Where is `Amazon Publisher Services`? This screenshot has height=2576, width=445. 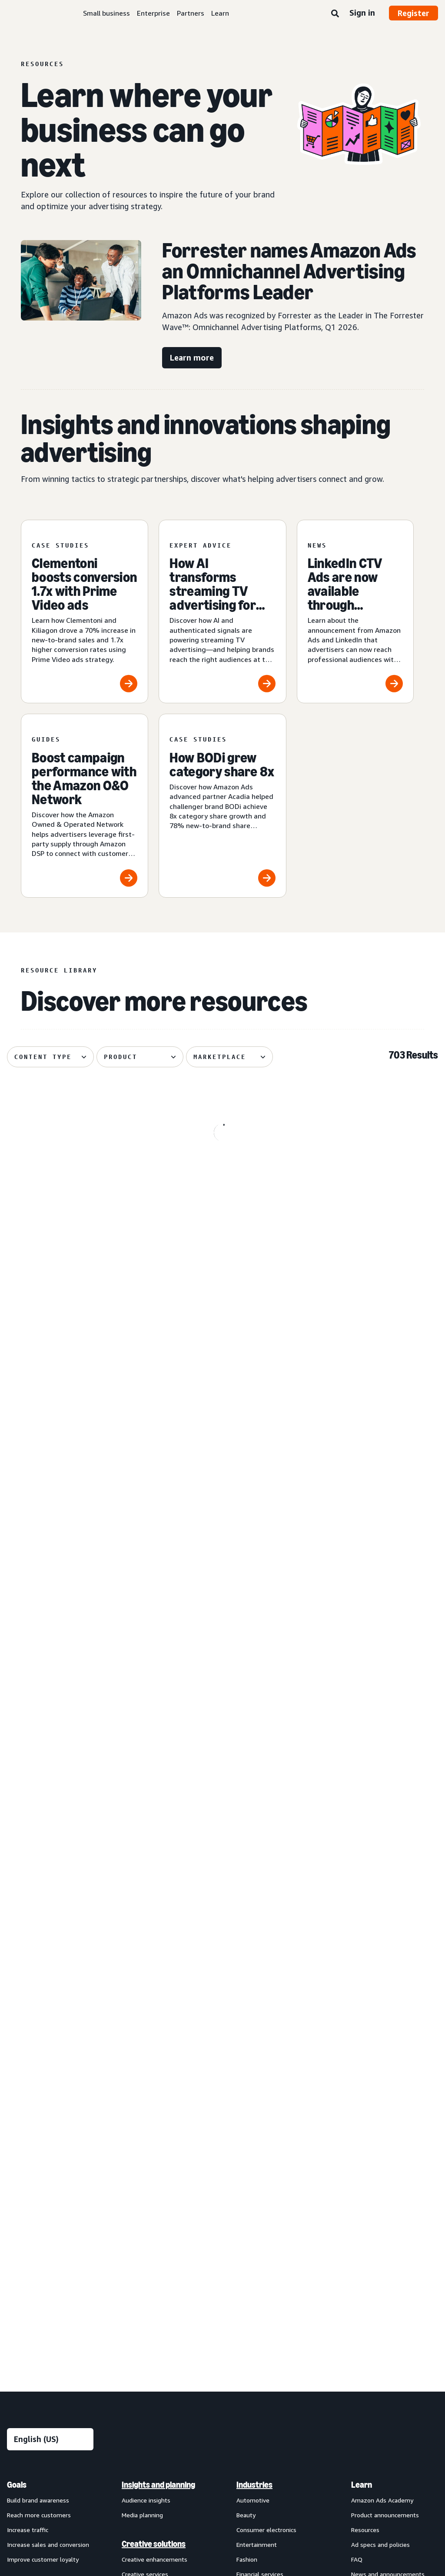 Amazon Publisher Services is located at coordinates (159, 2352).